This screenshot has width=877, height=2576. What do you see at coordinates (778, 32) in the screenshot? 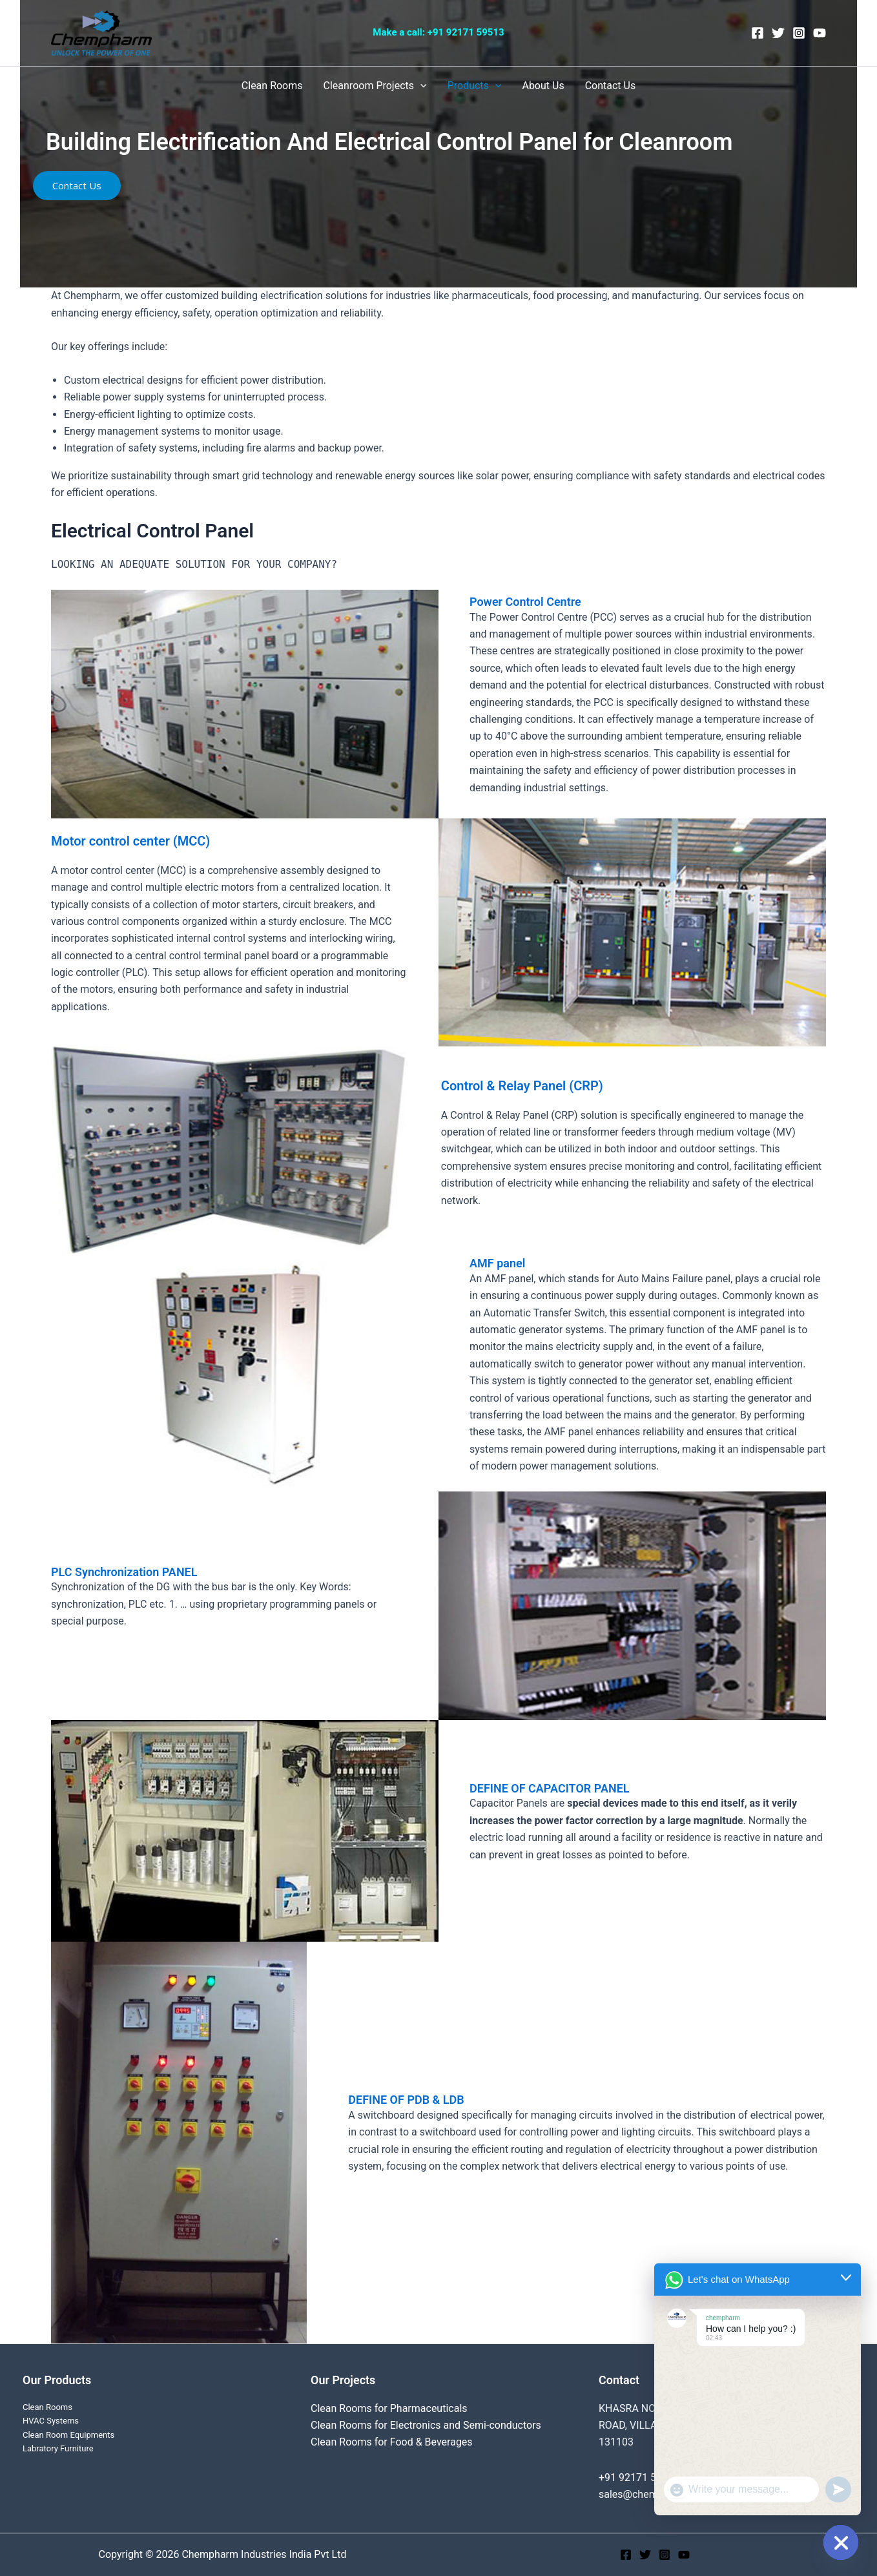
I see `[Twitter]` at bounding box center [778, 32].